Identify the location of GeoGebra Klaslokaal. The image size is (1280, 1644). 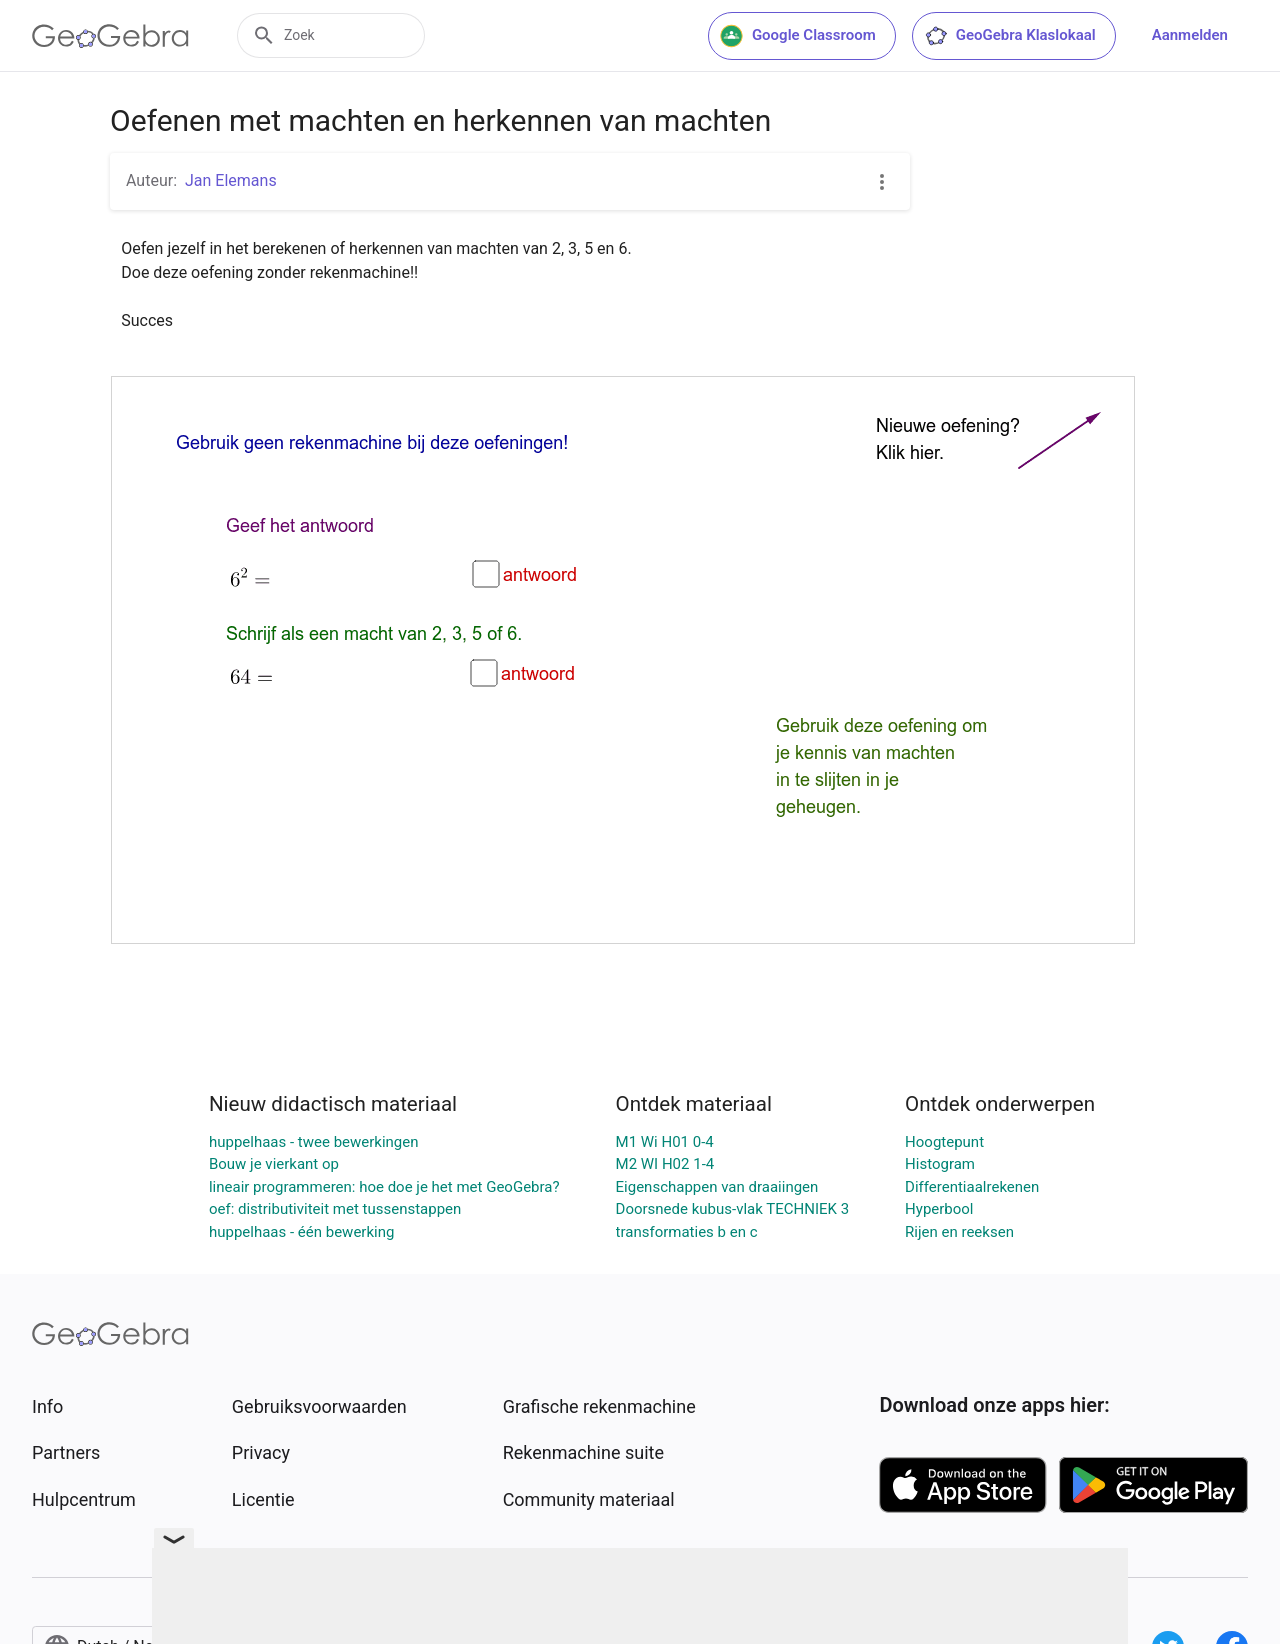
(1010, 36).